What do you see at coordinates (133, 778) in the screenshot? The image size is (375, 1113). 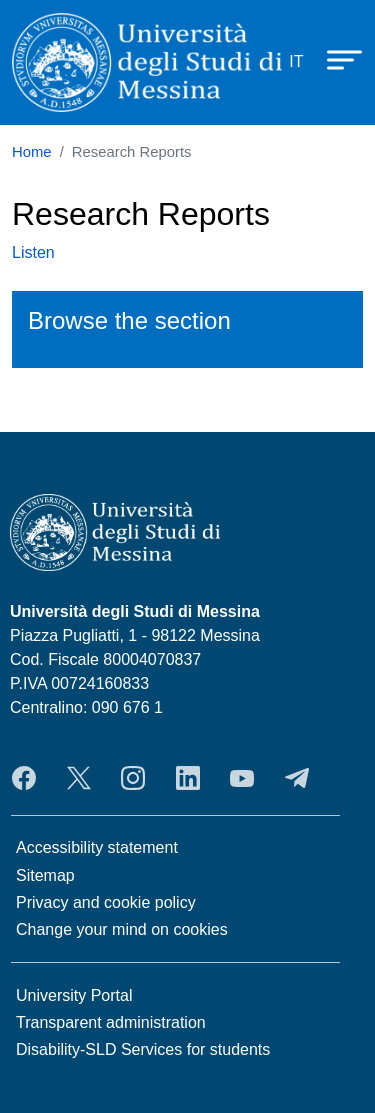 I see `Instagram` at bounding box center [133, 778].